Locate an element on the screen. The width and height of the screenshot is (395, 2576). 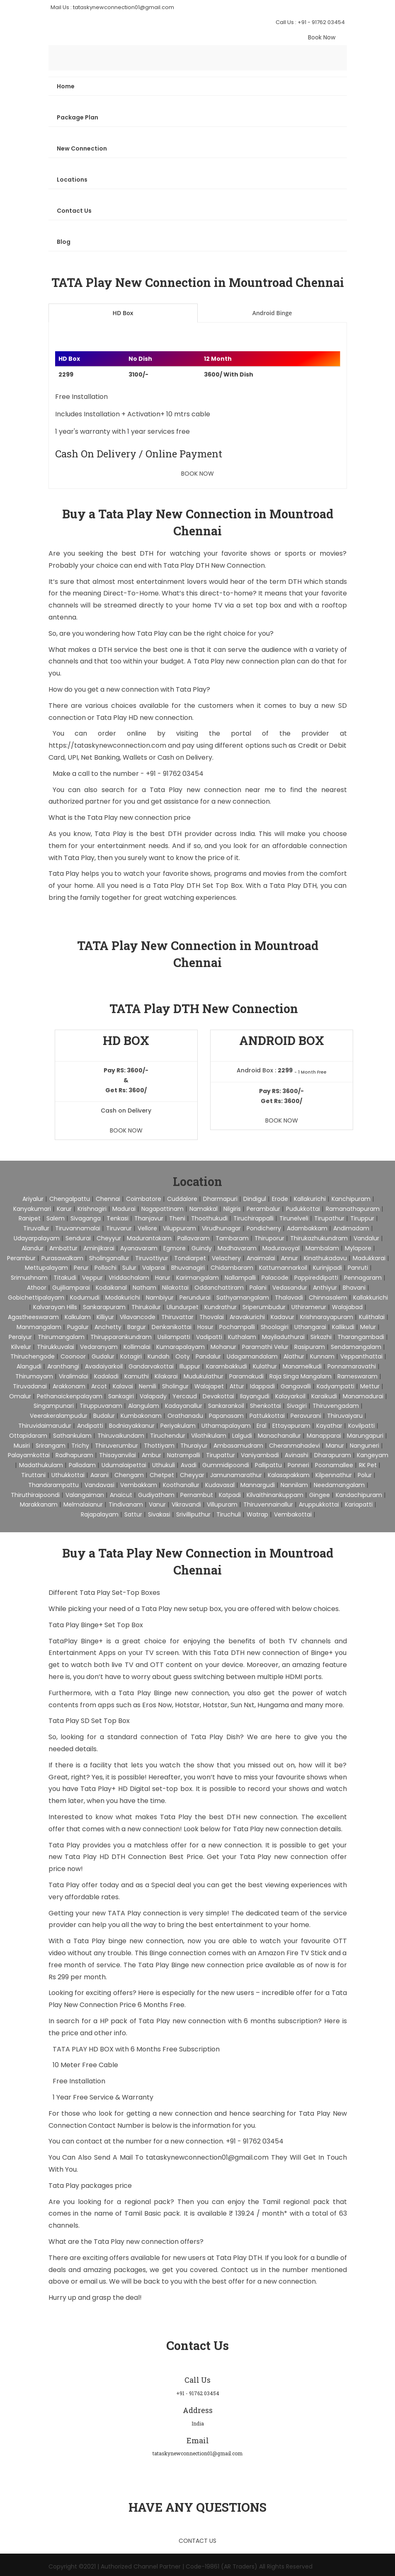
Sathyamangalam is located at coordinates (242, 1297).